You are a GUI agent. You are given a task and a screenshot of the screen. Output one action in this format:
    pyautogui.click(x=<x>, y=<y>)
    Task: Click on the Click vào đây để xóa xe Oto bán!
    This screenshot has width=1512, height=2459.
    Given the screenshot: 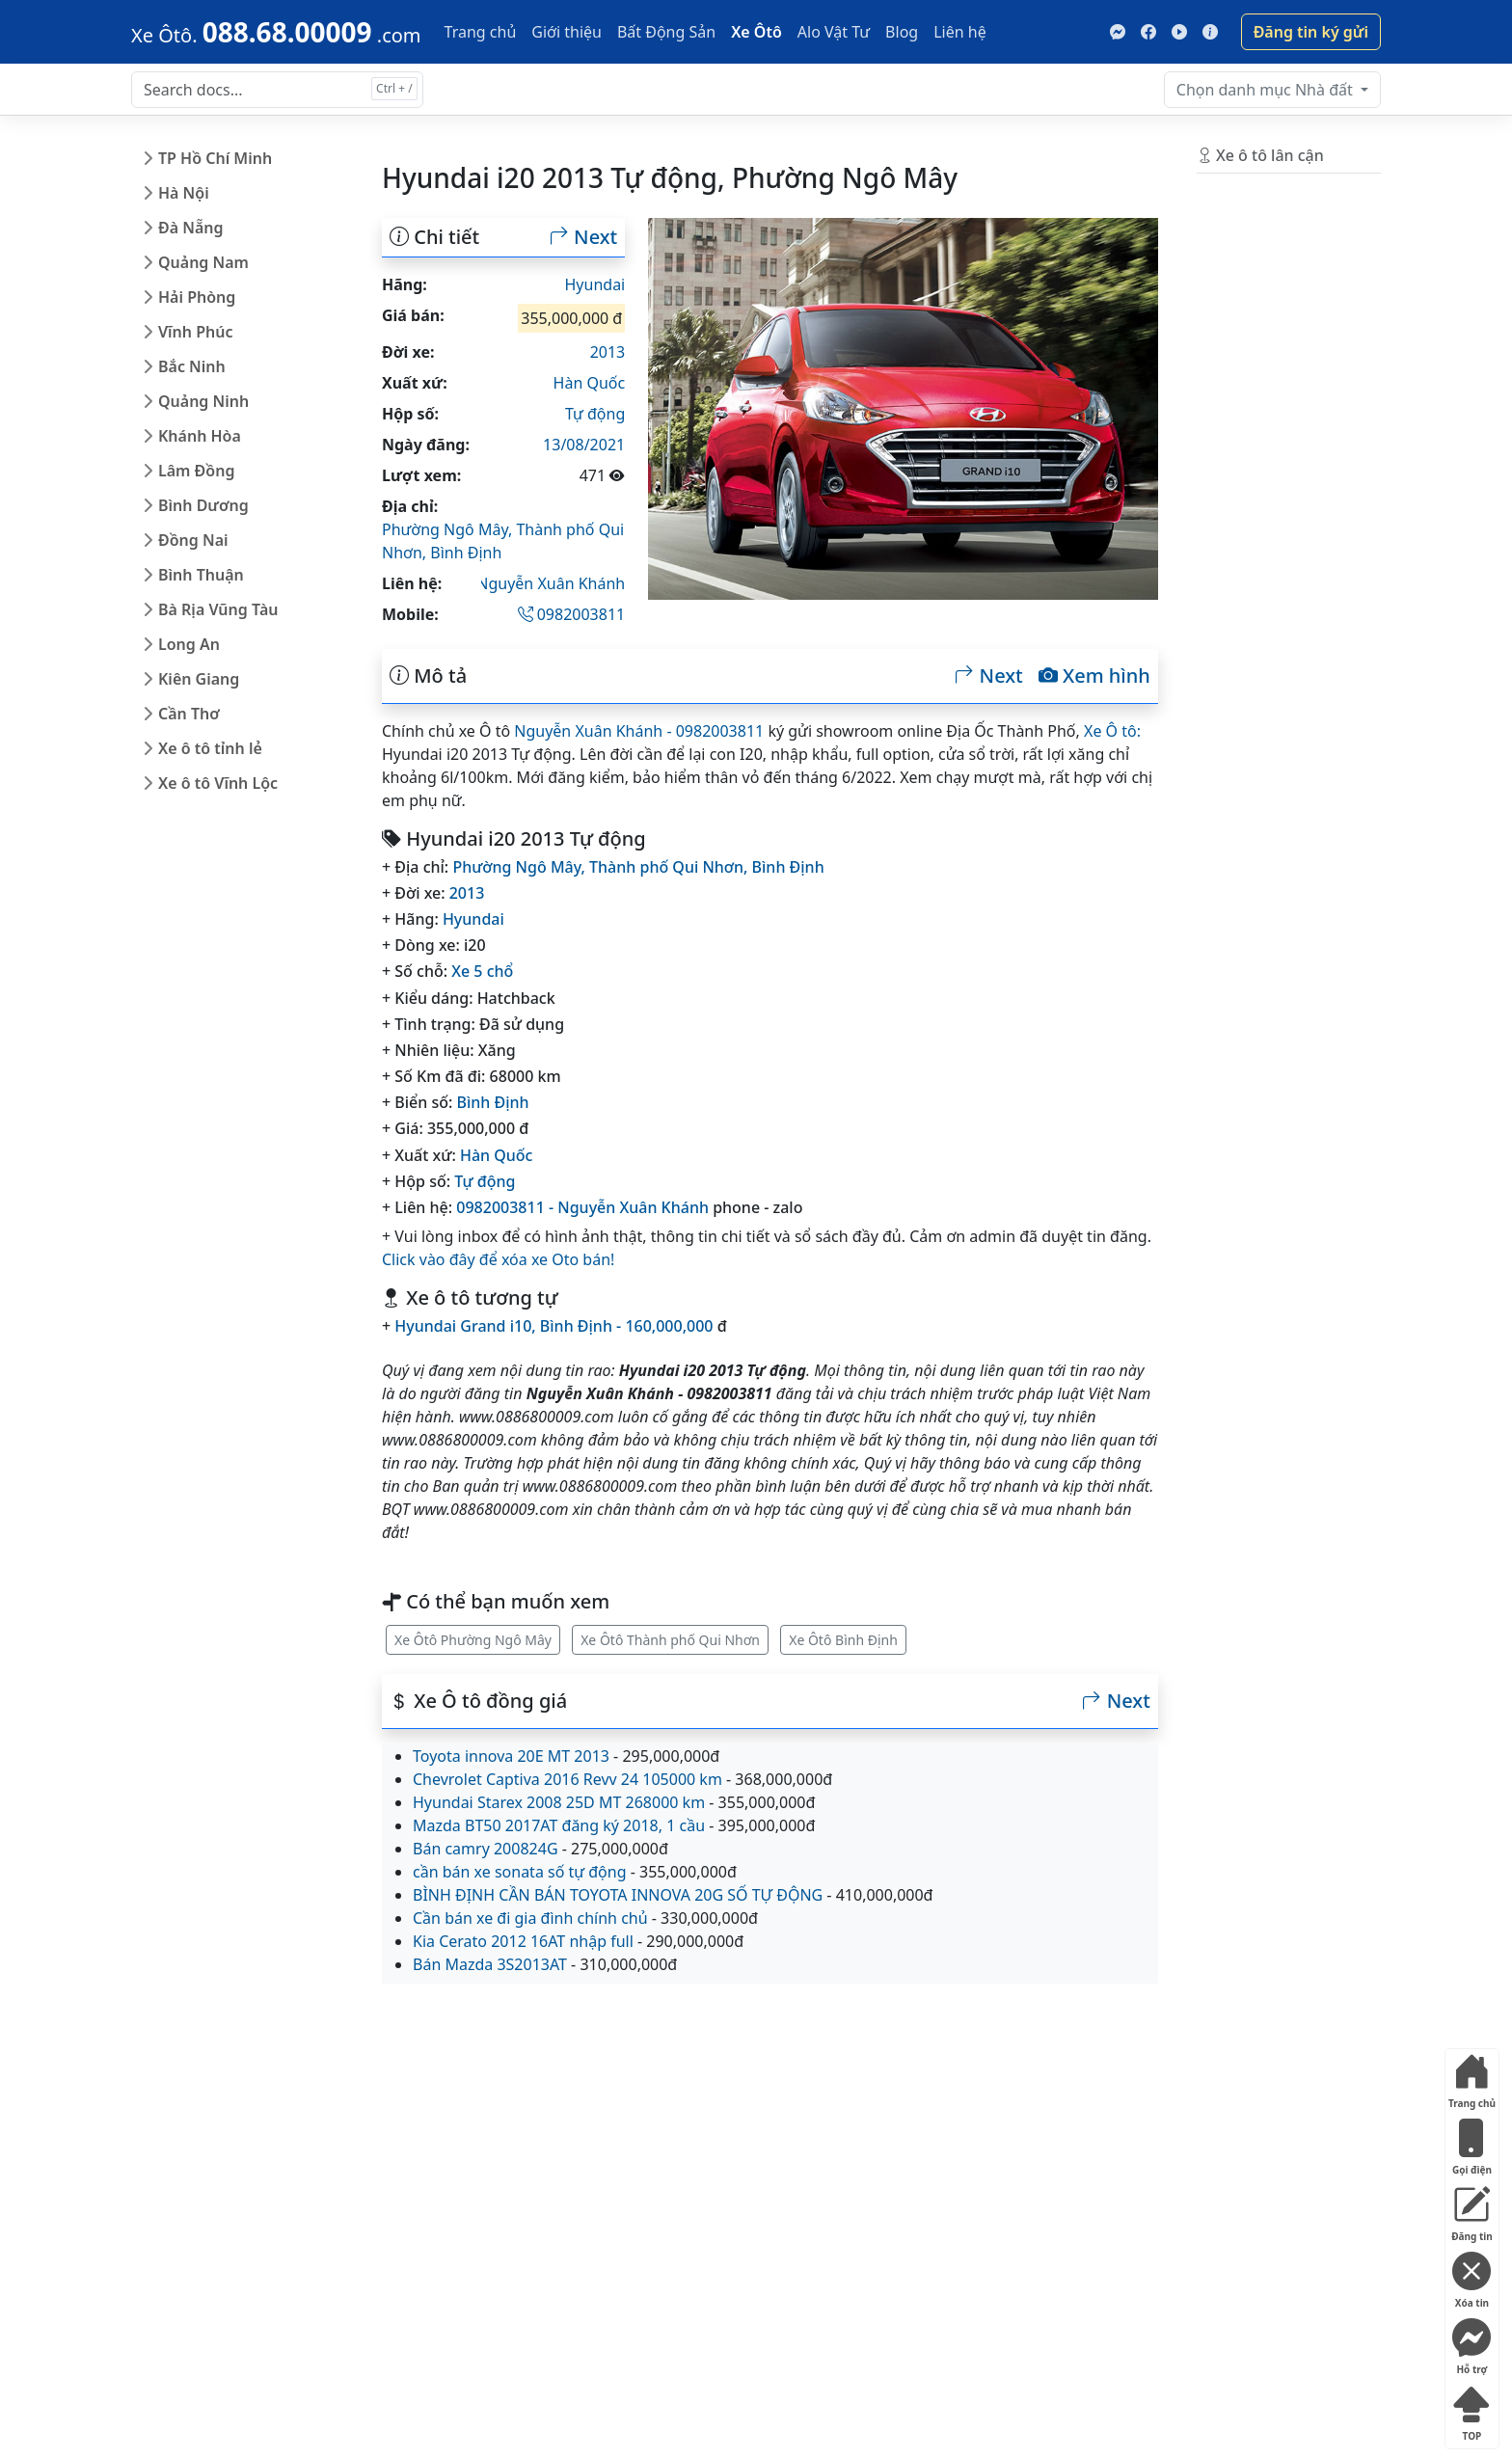 What is the action you would take?
    pyautogui.click(x=498, y=1259)
    